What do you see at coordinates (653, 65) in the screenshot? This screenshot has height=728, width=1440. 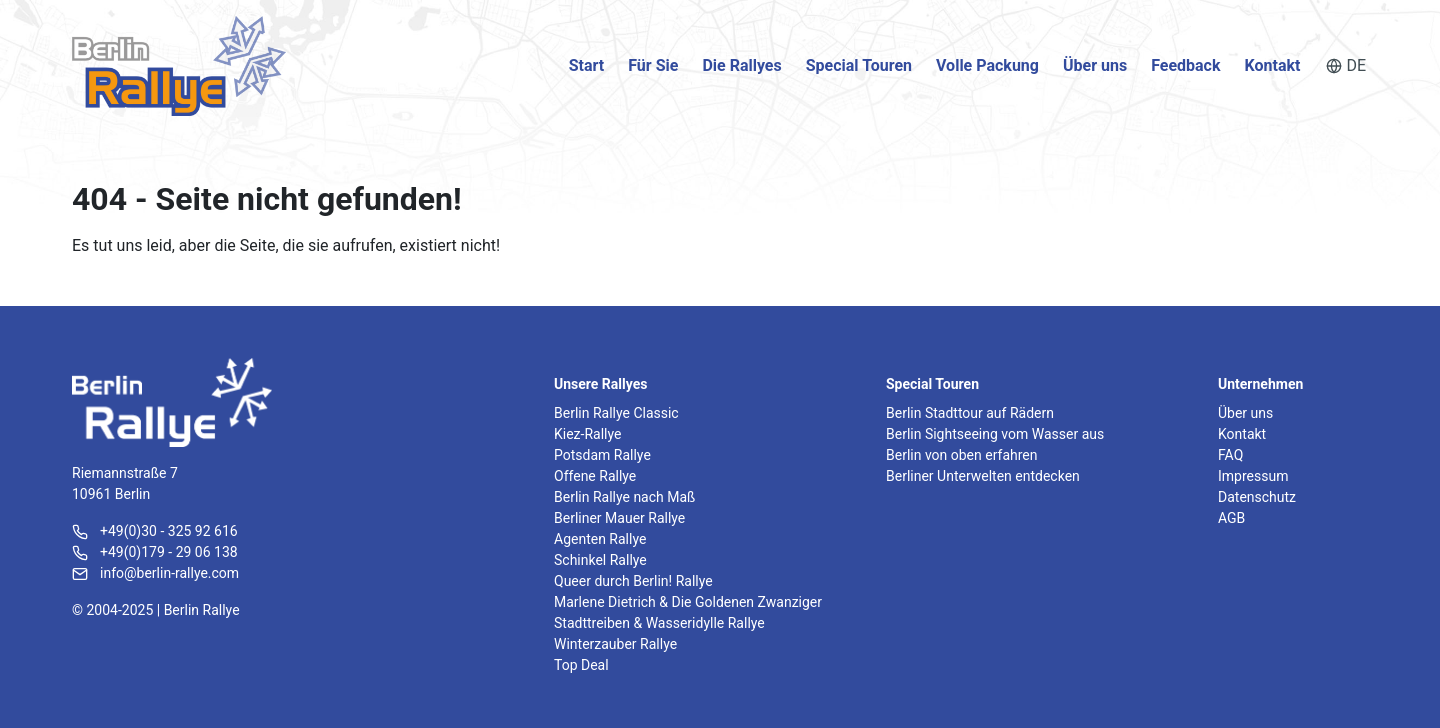 I see `Für Sie` at bounding box center [653, 65].